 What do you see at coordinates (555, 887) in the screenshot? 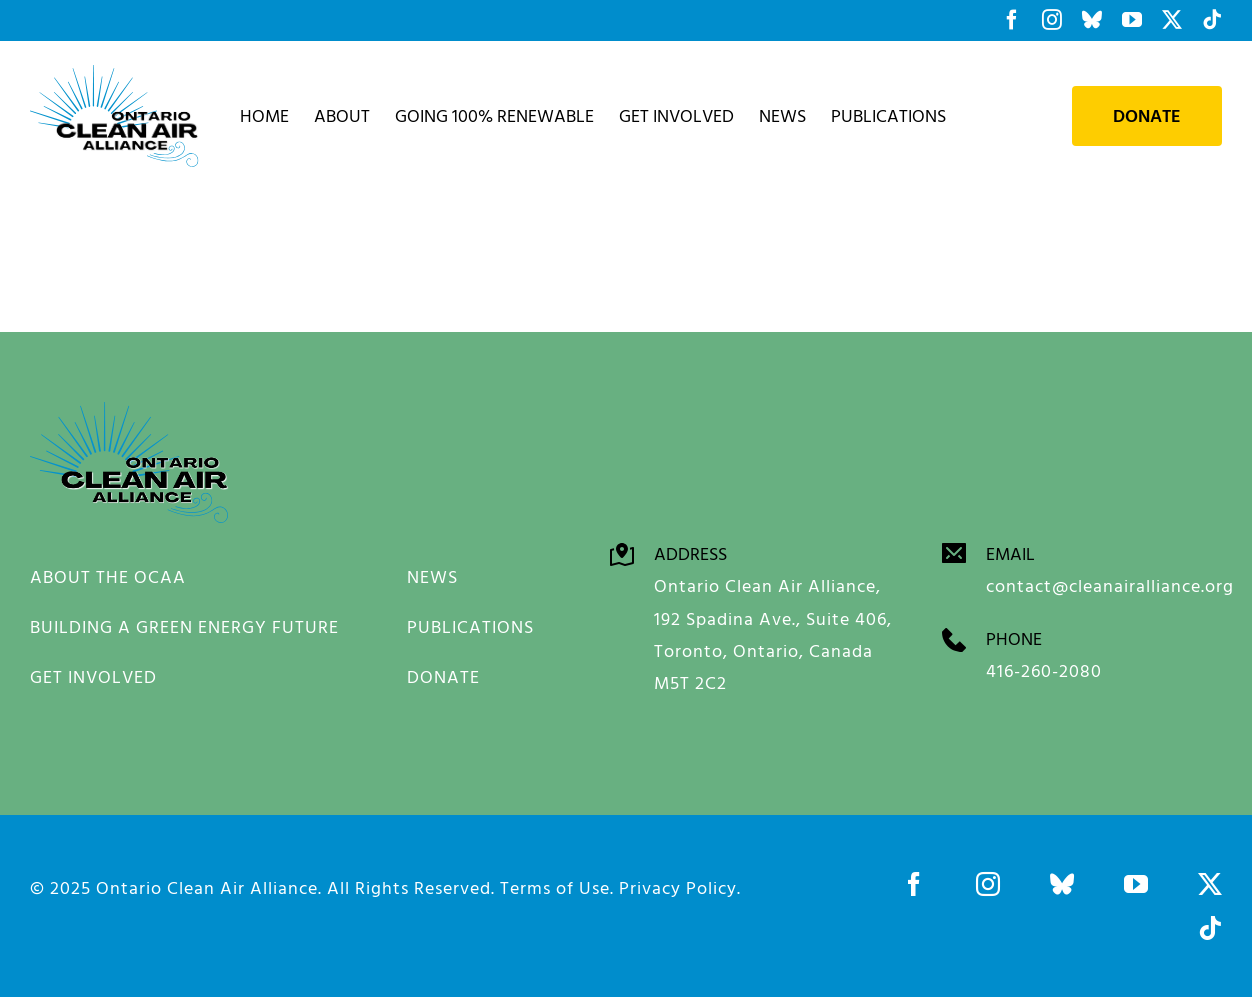
I see `Terms of Use` at bounding box center [555, 887].